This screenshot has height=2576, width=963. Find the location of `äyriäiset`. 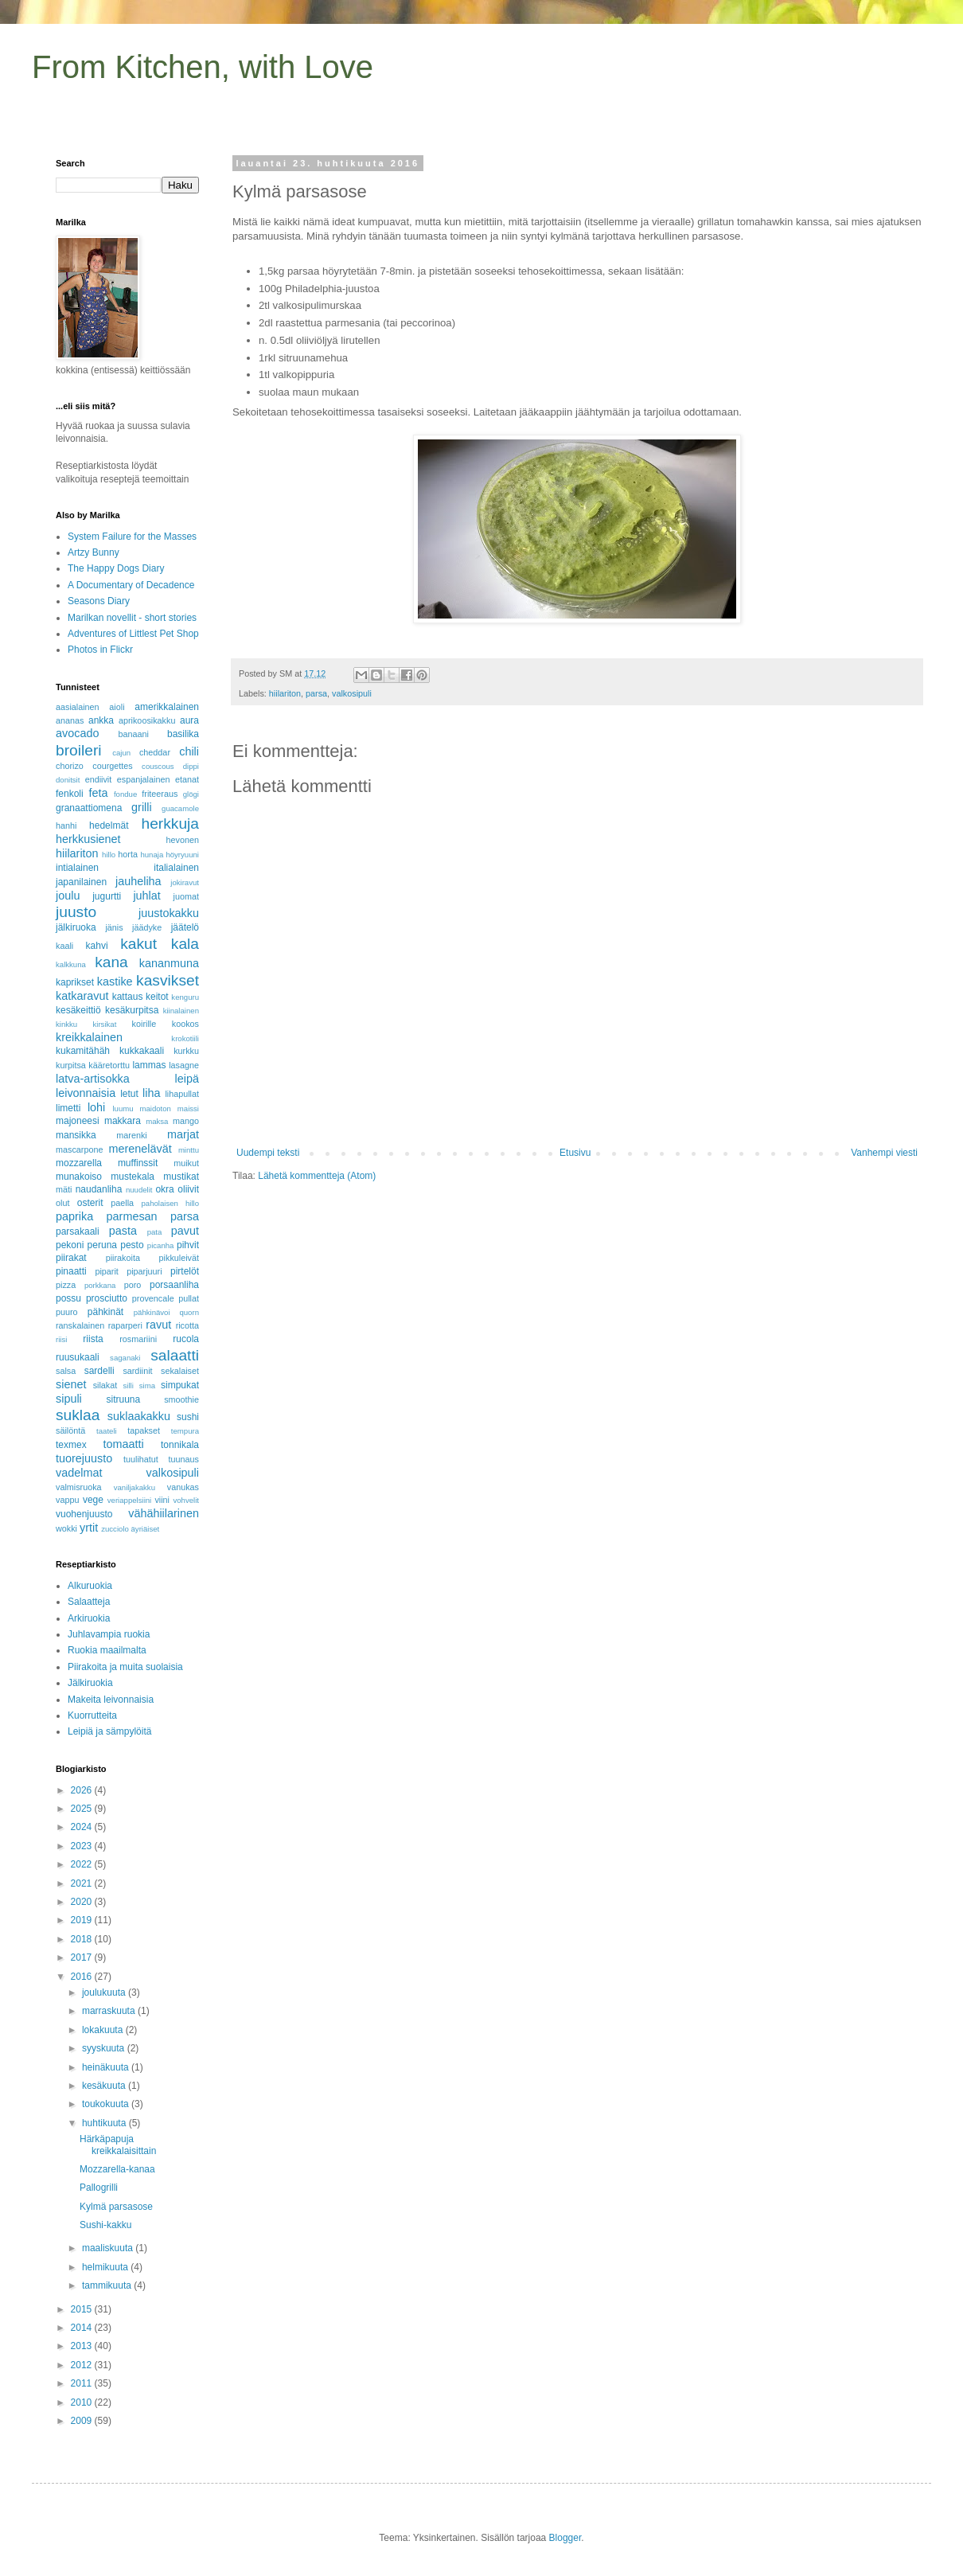

äyriäiset is located at coordinates (145, 1528).